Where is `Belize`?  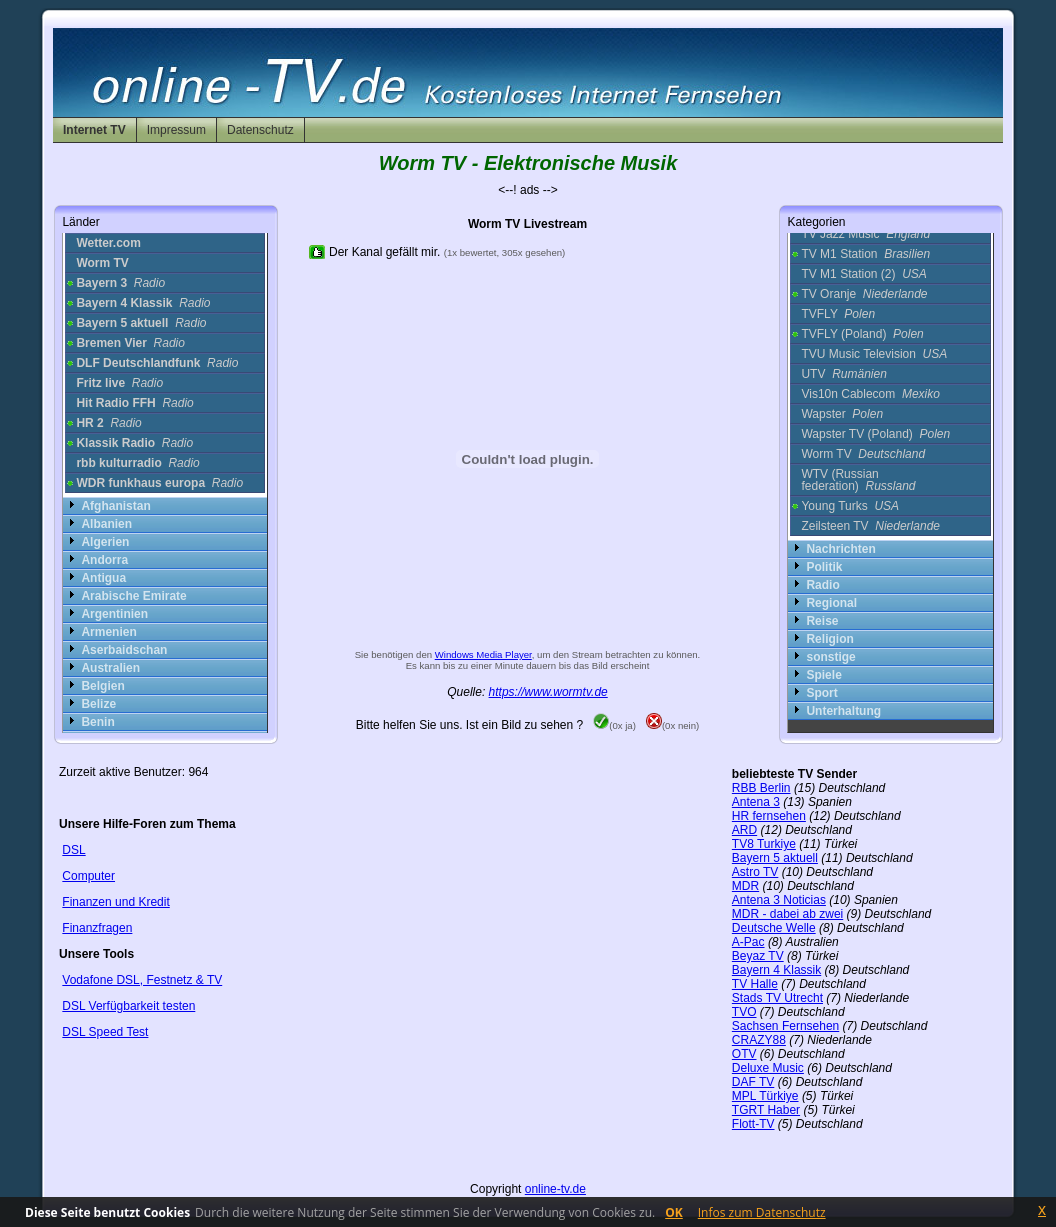
Belize is located at coordinates (98, 704).